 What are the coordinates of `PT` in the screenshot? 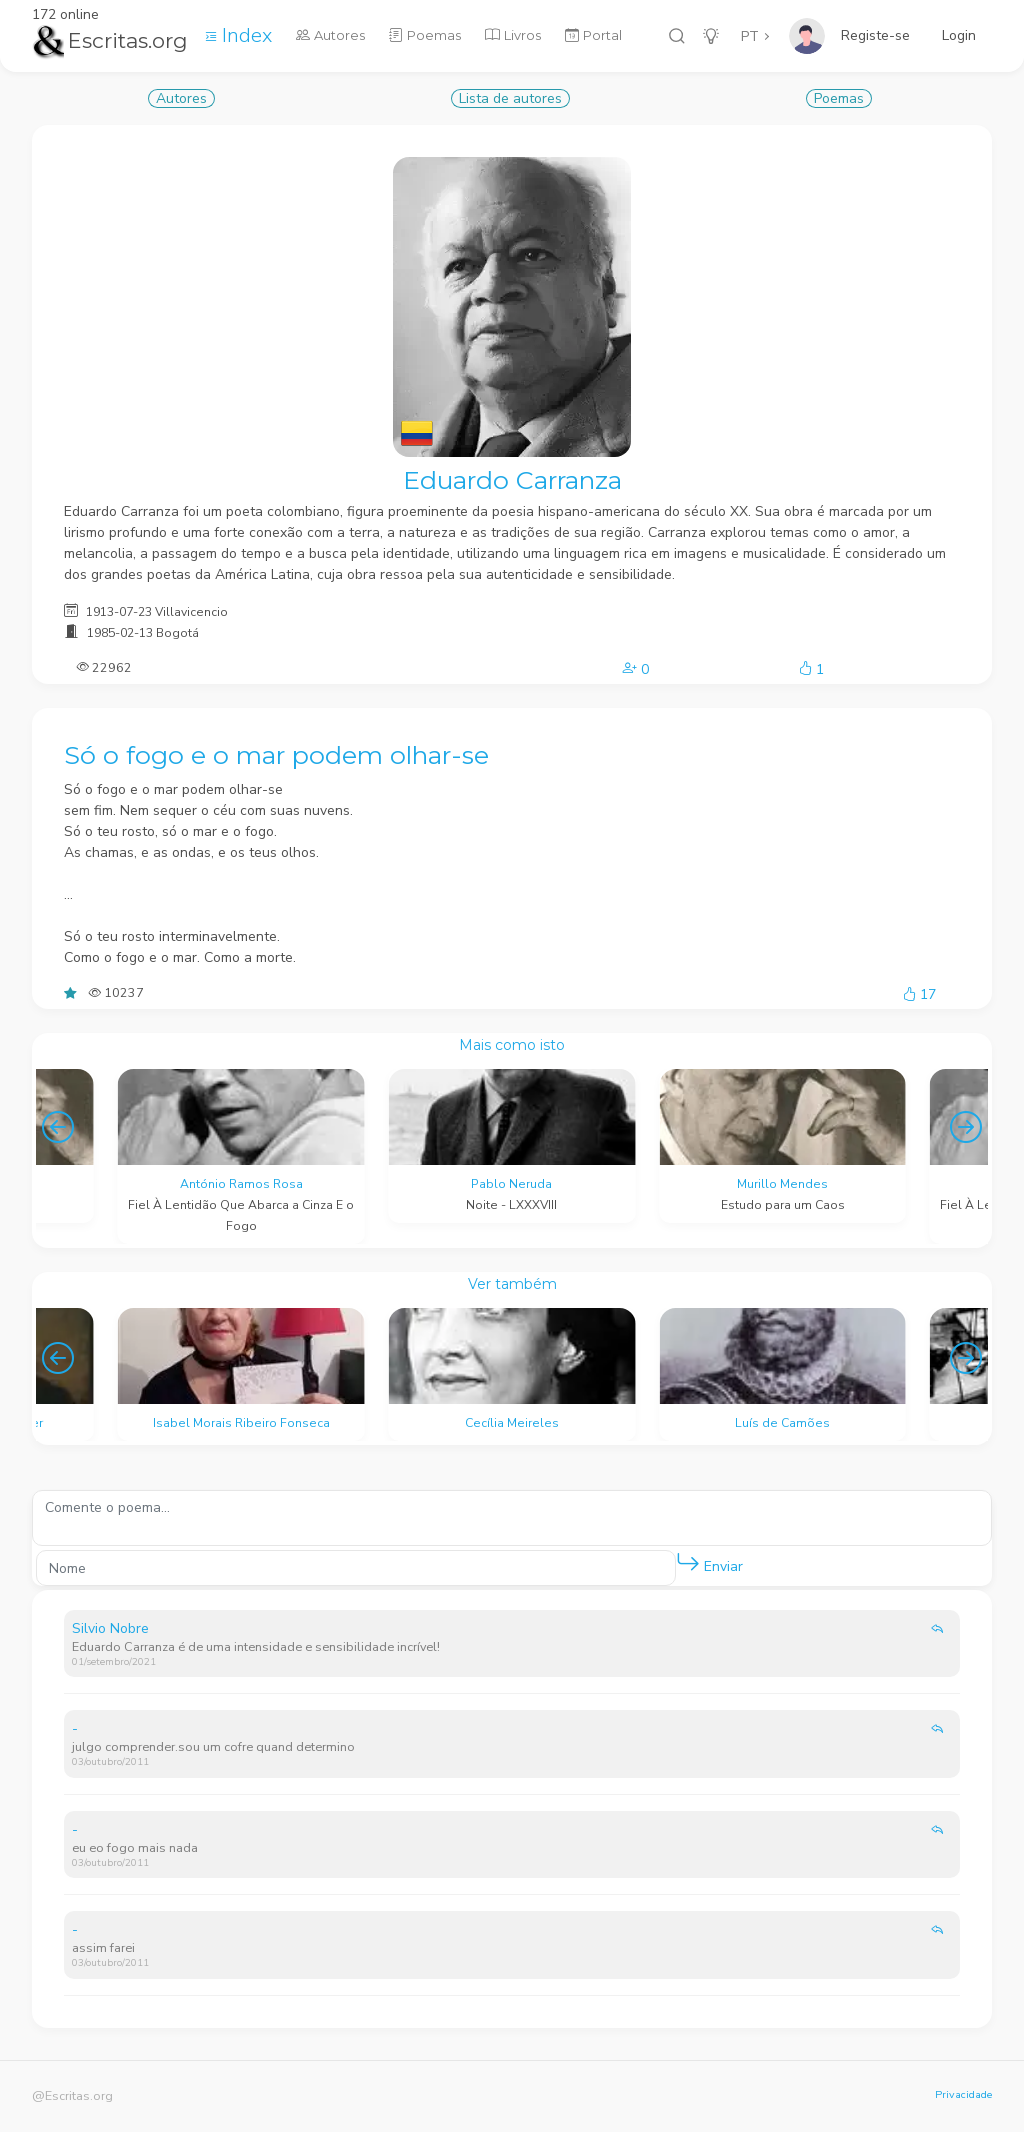 It's located at (750, 36).